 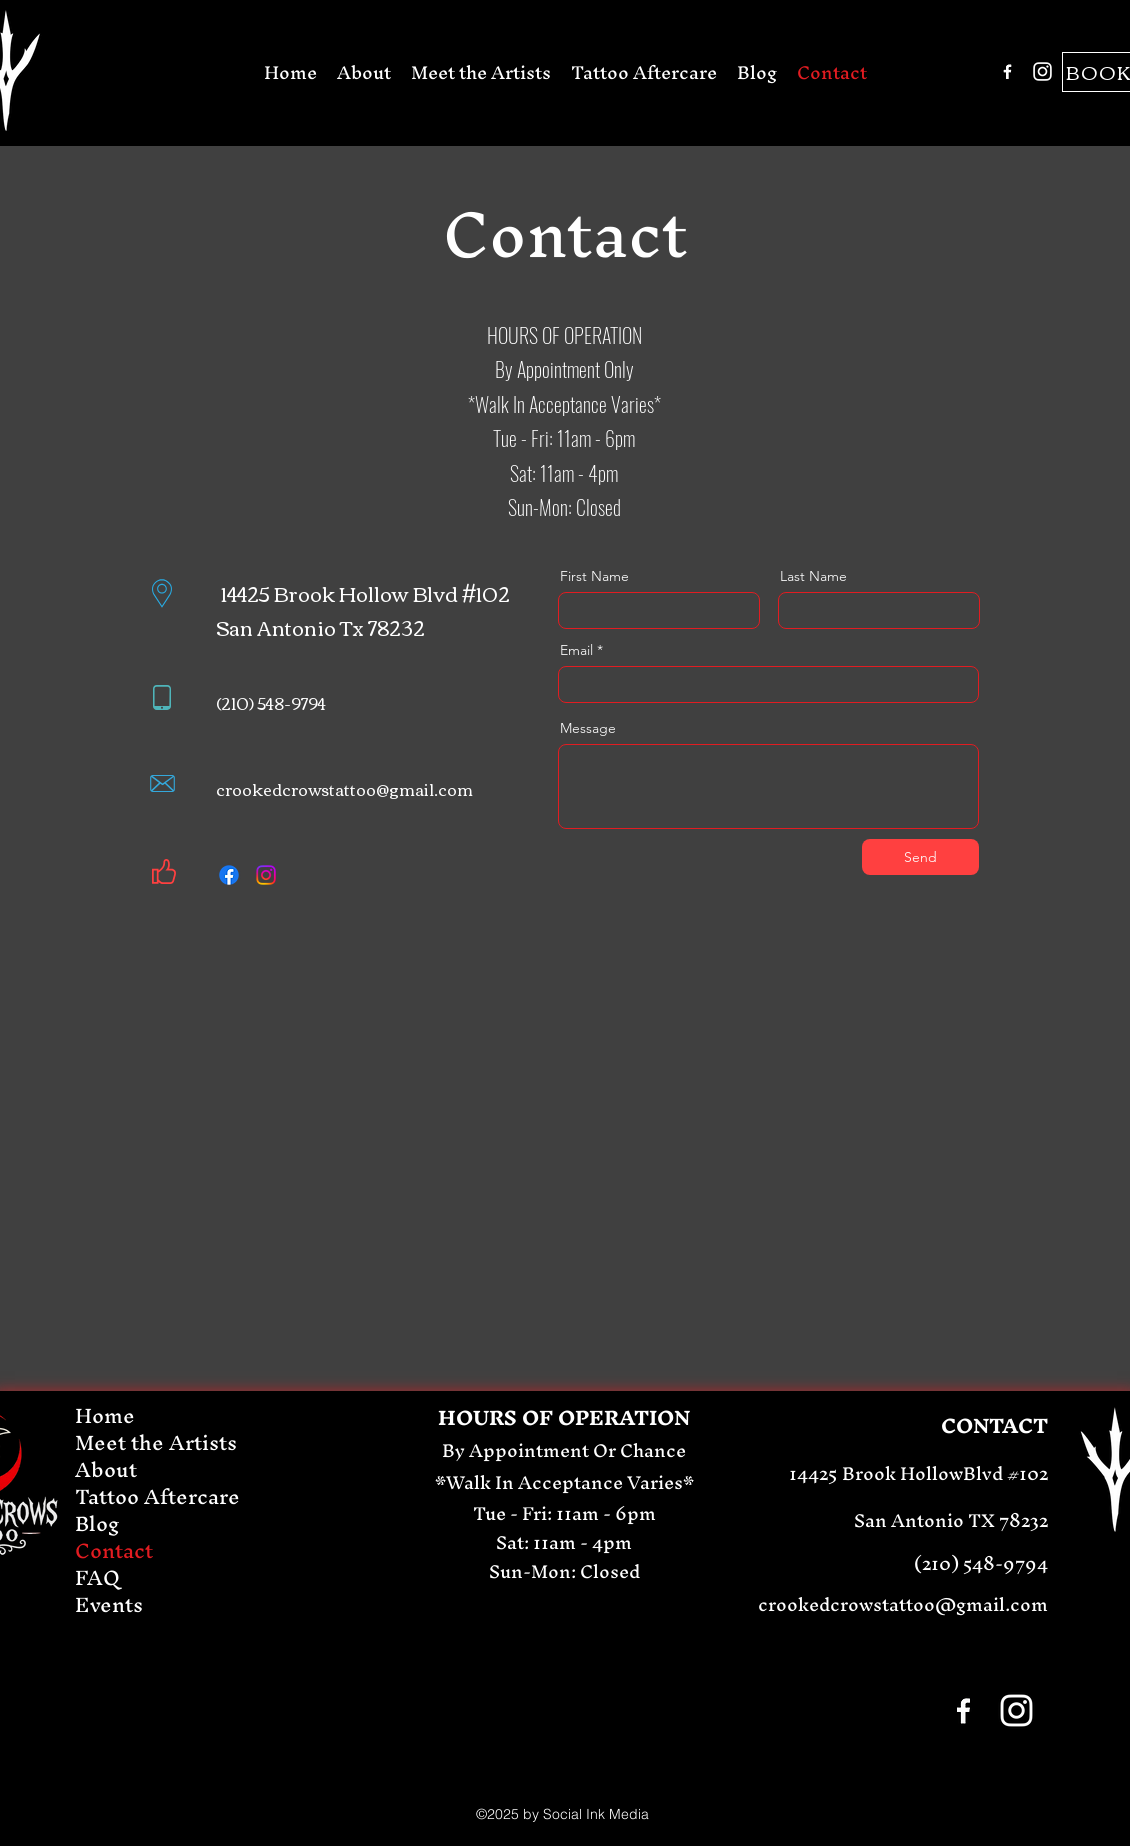 I want to click on Message, so click(x=588, y=728).